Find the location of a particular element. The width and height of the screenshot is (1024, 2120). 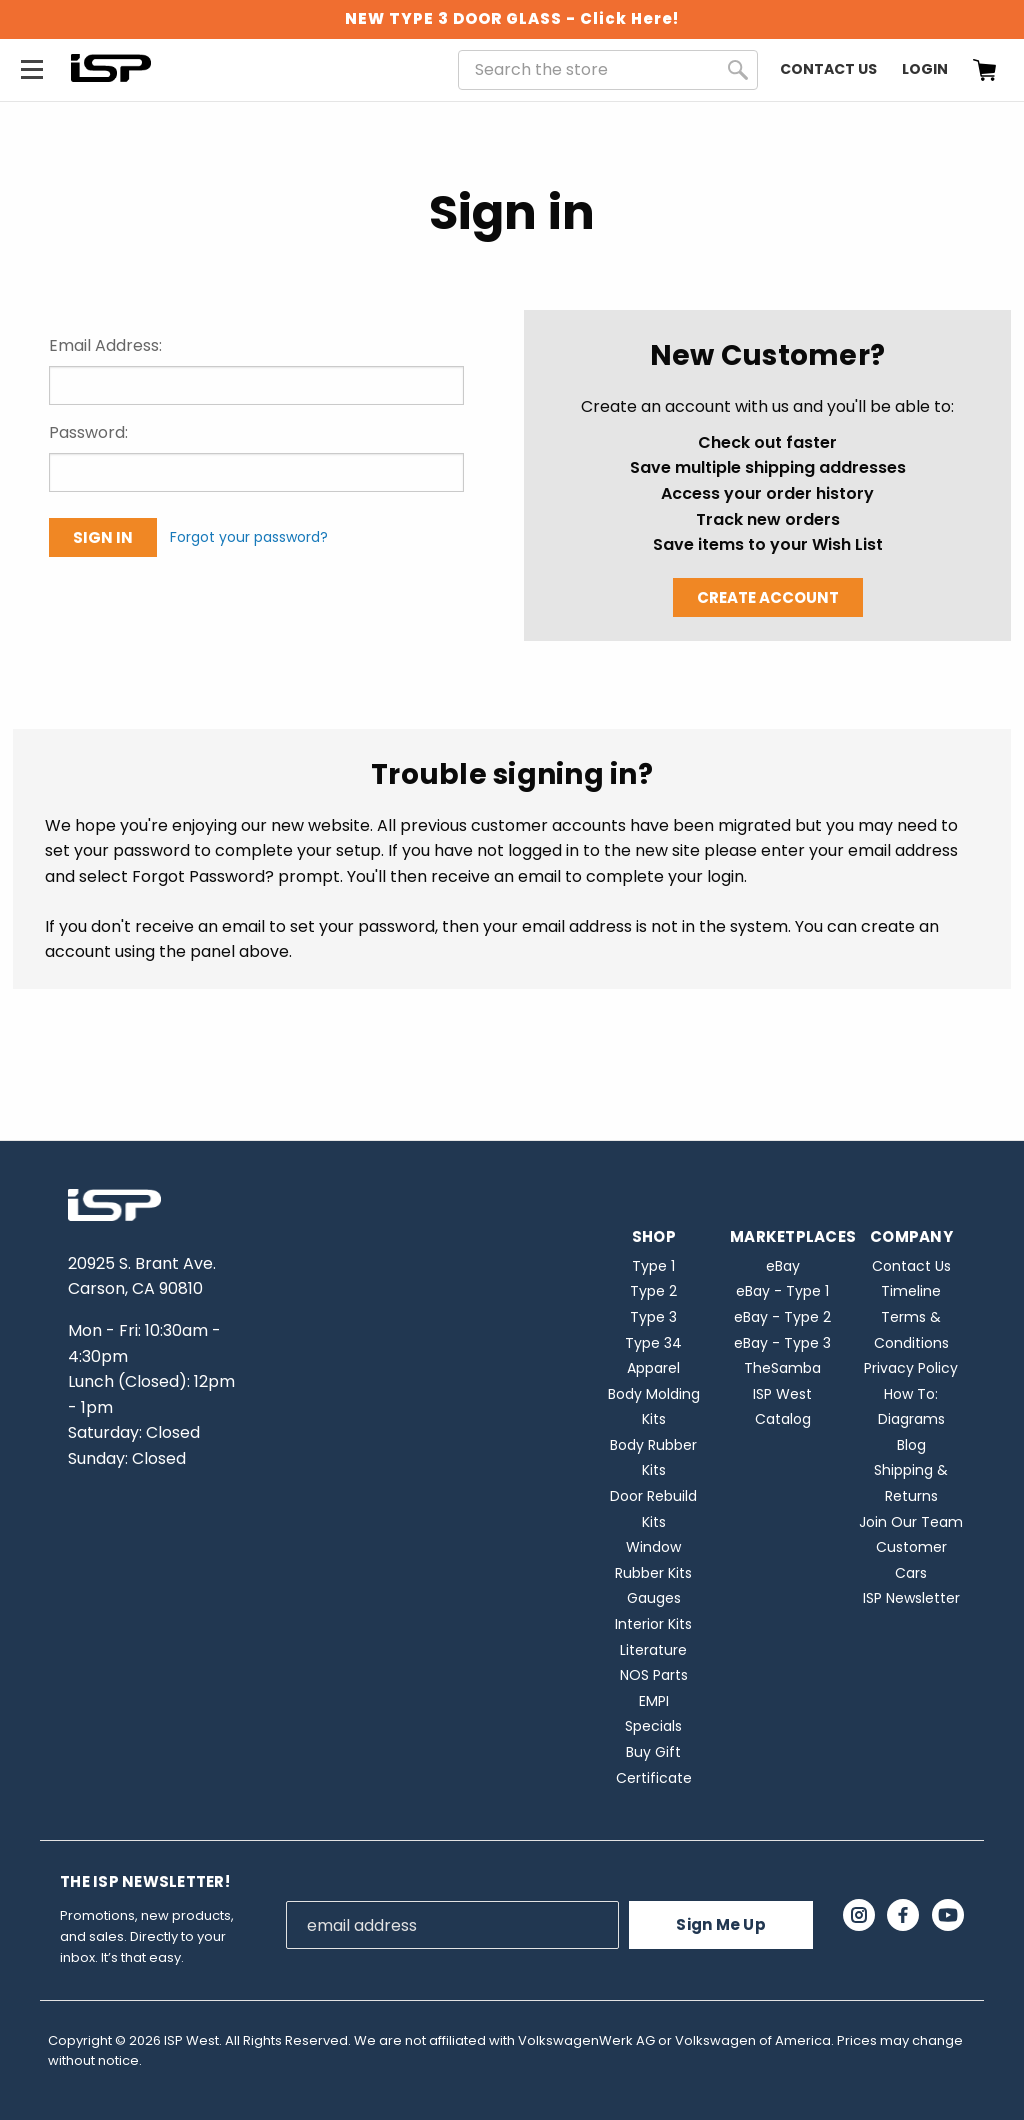

Email Address: is located at coordinates (105, 345).